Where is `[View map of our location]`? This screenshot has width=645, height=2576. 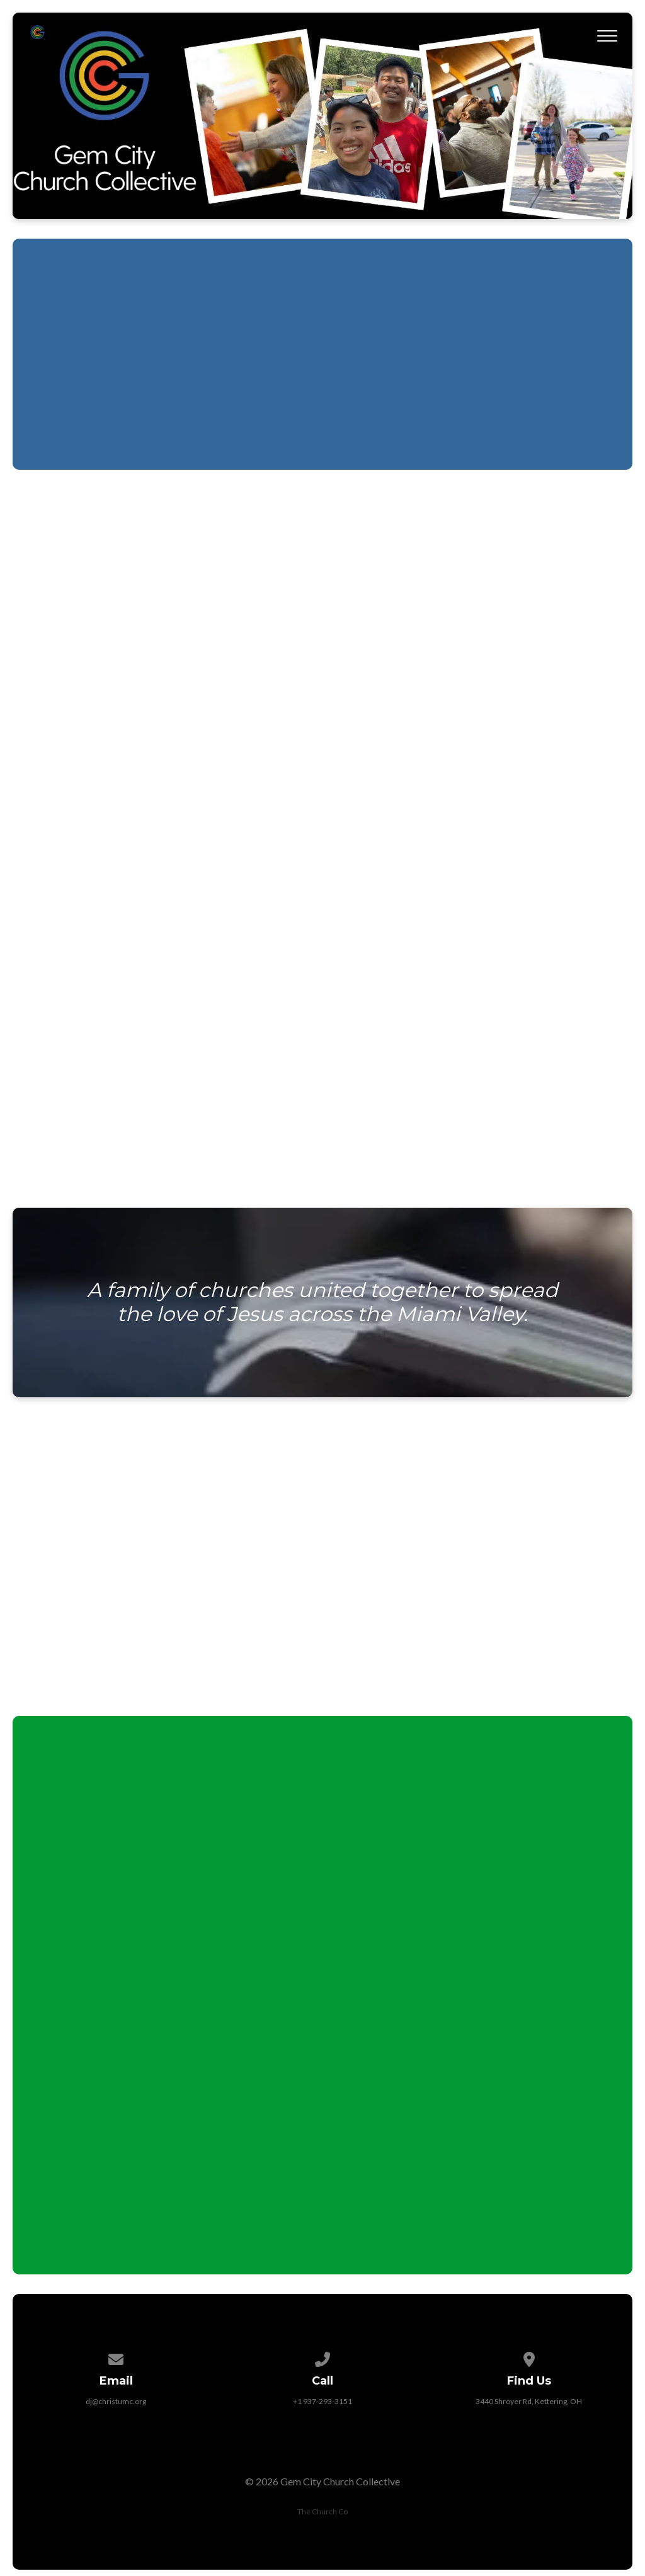
[View map of our location] is located at coordinates (529, 2357).